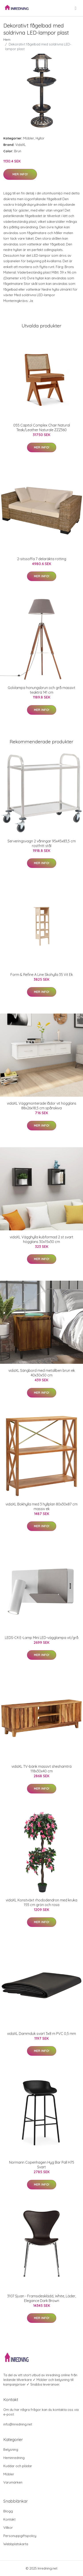 The image size is (83, 2576). Describe the element at coordinates (41, 1506) in the screenshot. I see `vidaXL Bokhylla med 3 hyllplan 80x30x87 cm massiv ek` at that location.